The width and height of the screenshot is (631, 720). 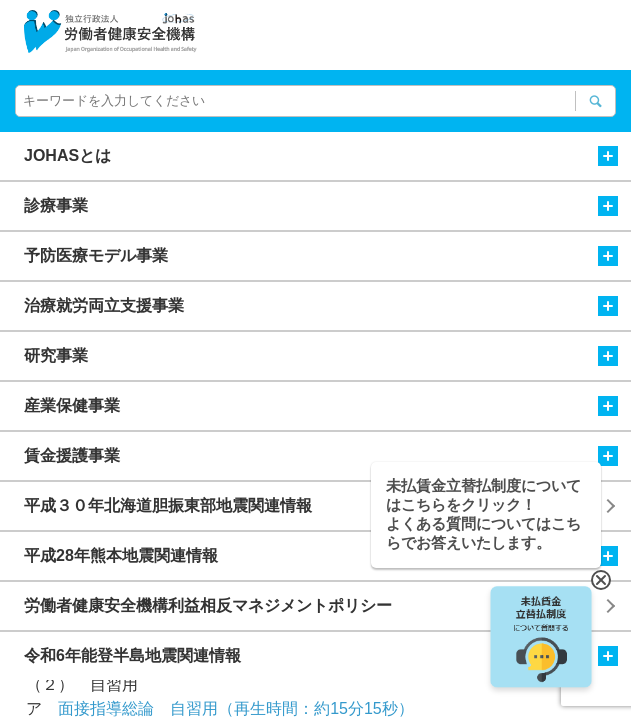 What do you see at coordinates (321, 656) in the screenshot?
I see `令和6年能登半島地震関連情報` at bounding box center [321, 656].